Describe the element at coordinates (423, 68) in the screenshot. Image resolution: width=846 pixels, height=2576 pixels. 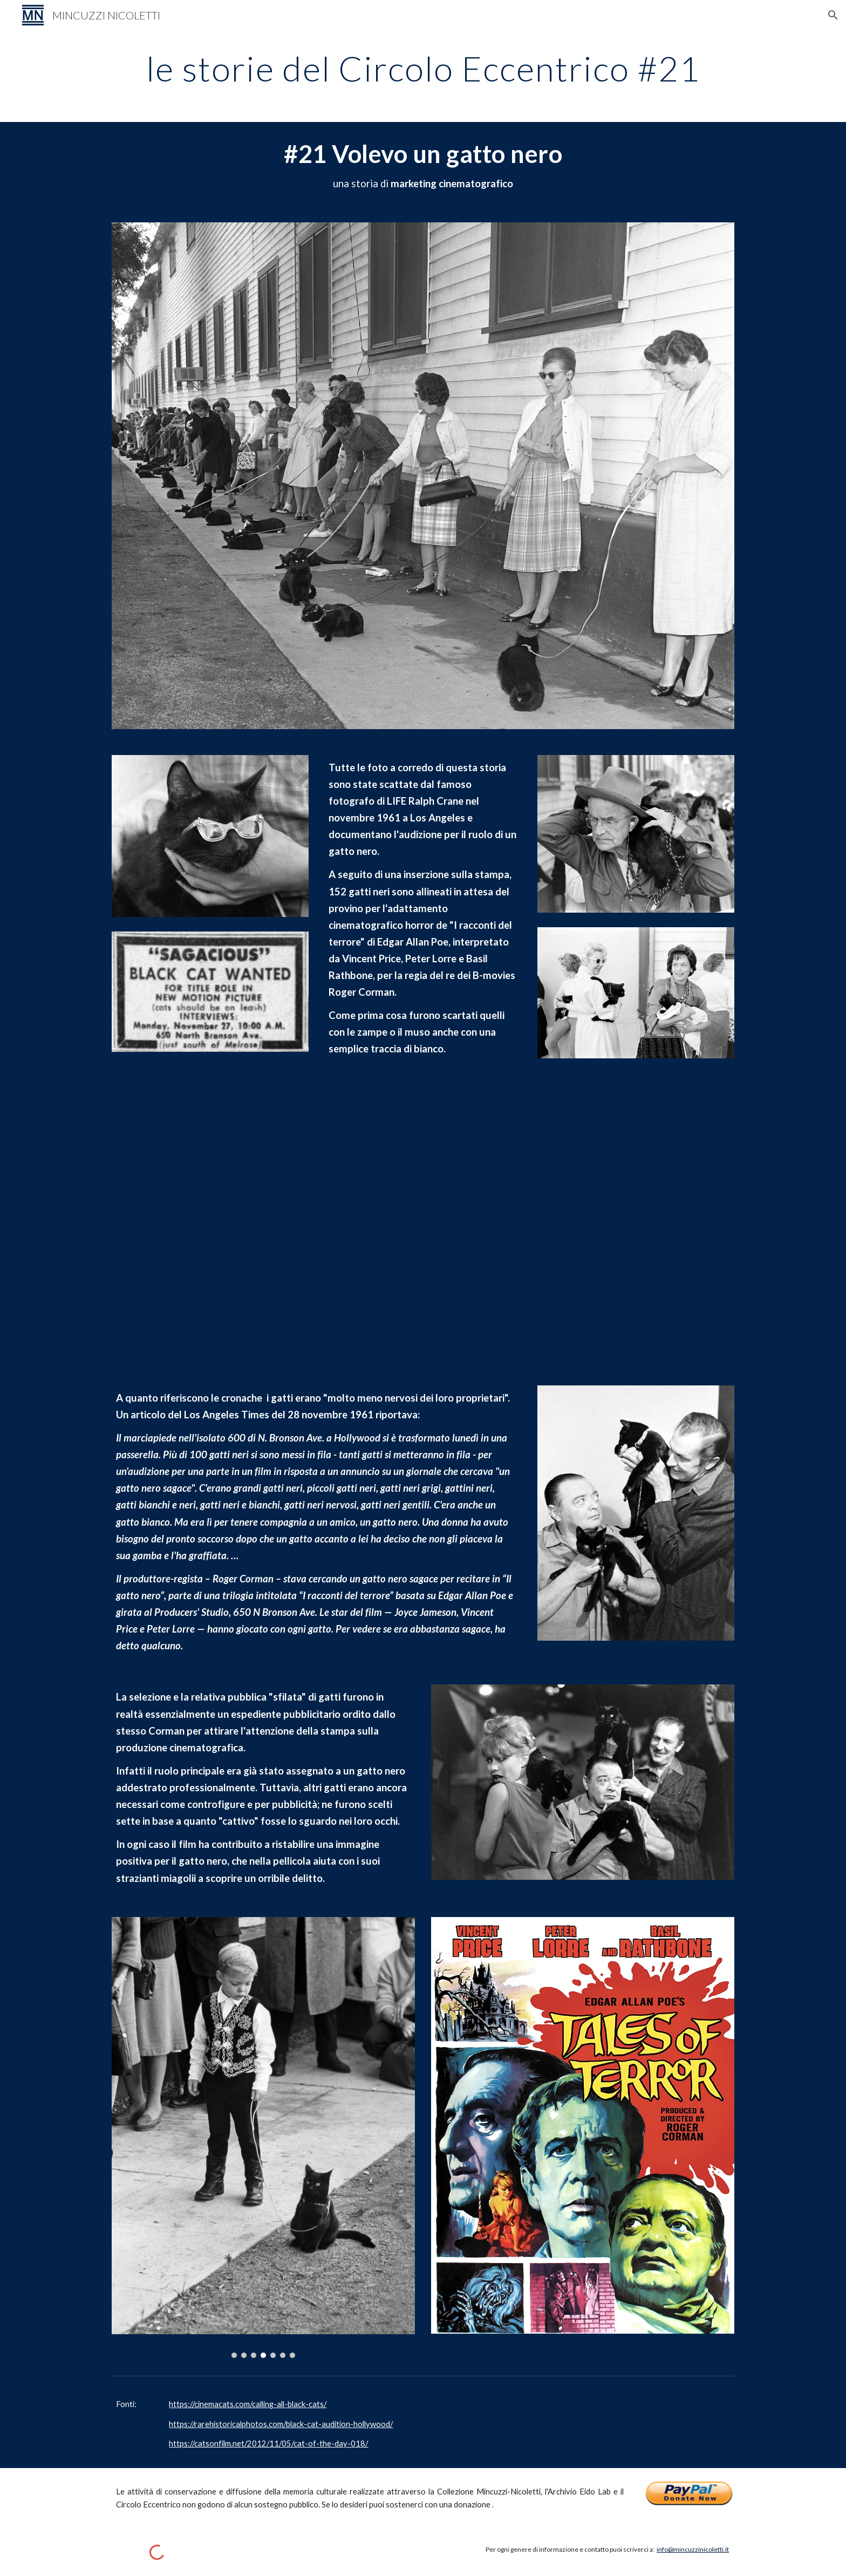
I see `[main]` at that location.